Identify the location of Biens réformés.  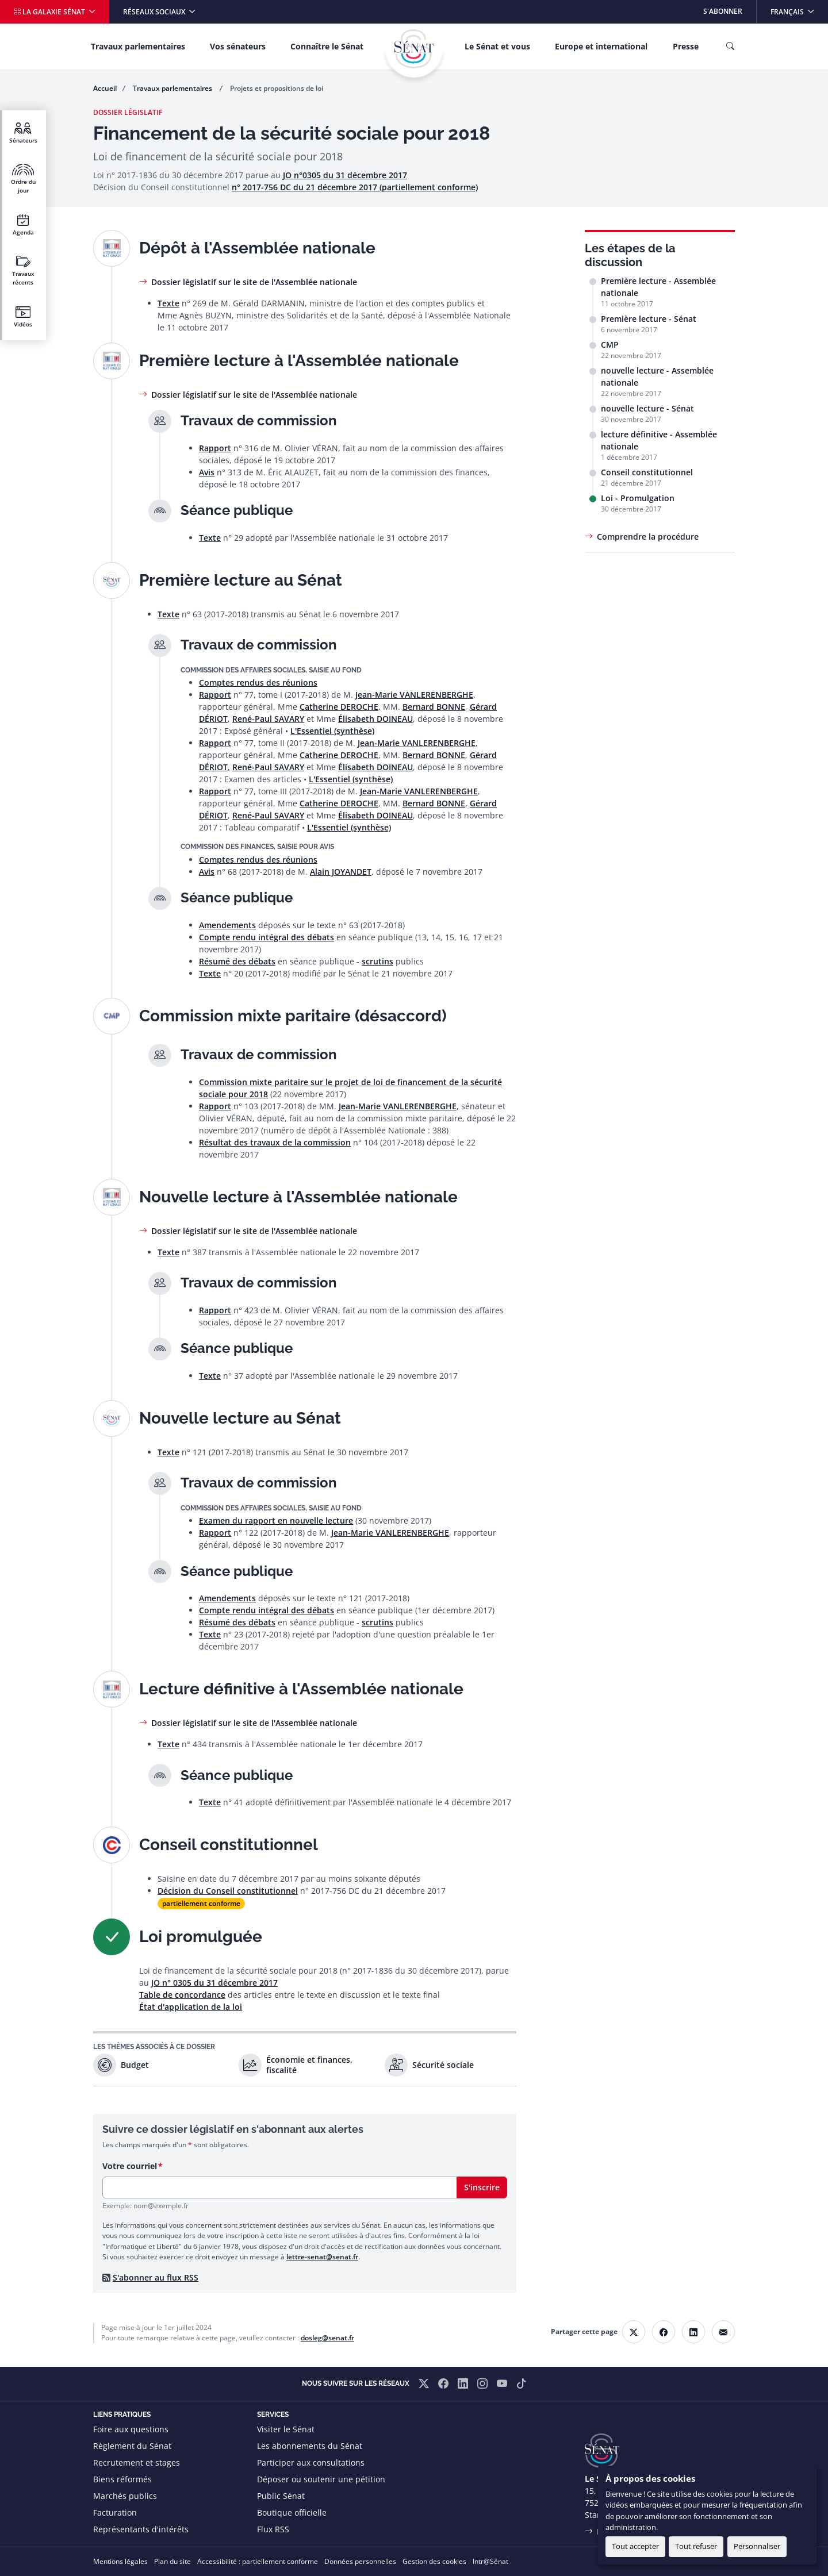
(122, 2479).